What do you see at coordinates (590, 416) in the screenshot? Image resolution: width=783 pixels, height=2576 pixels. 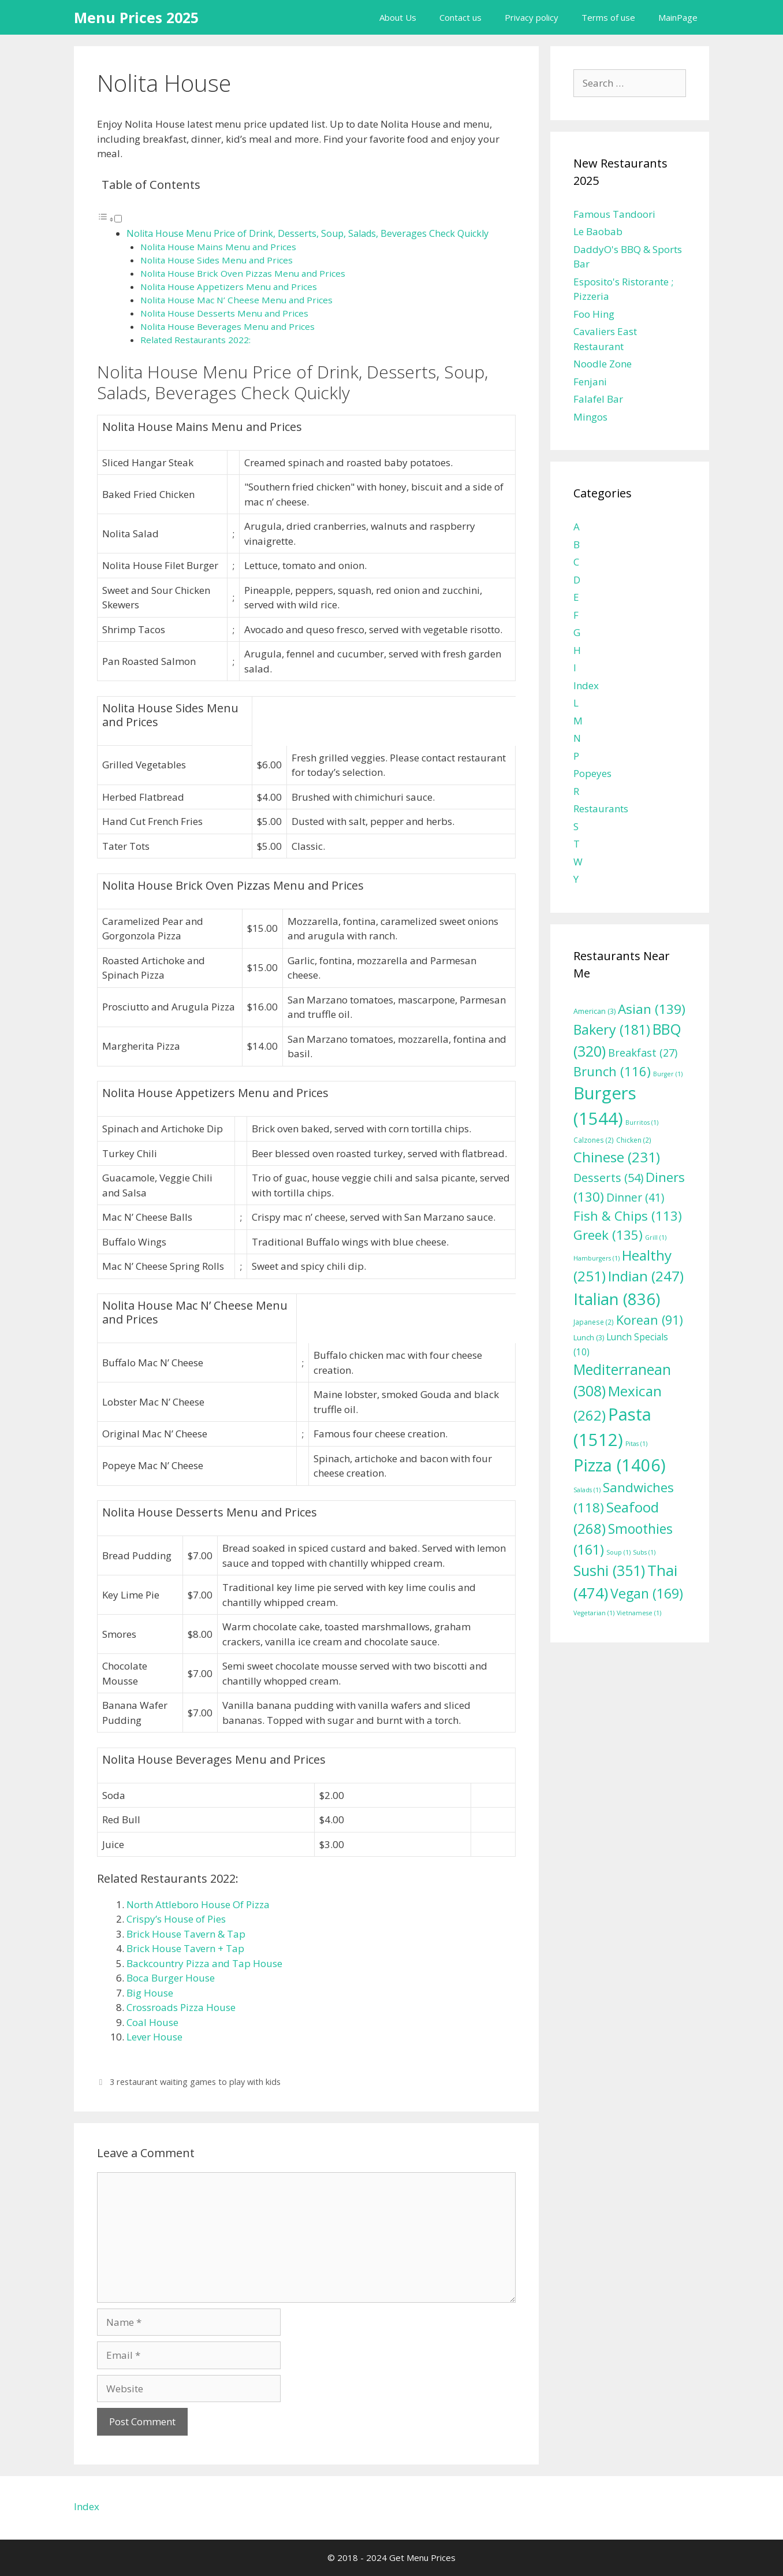 I see `Mingos` at bounding box center [590, 416].